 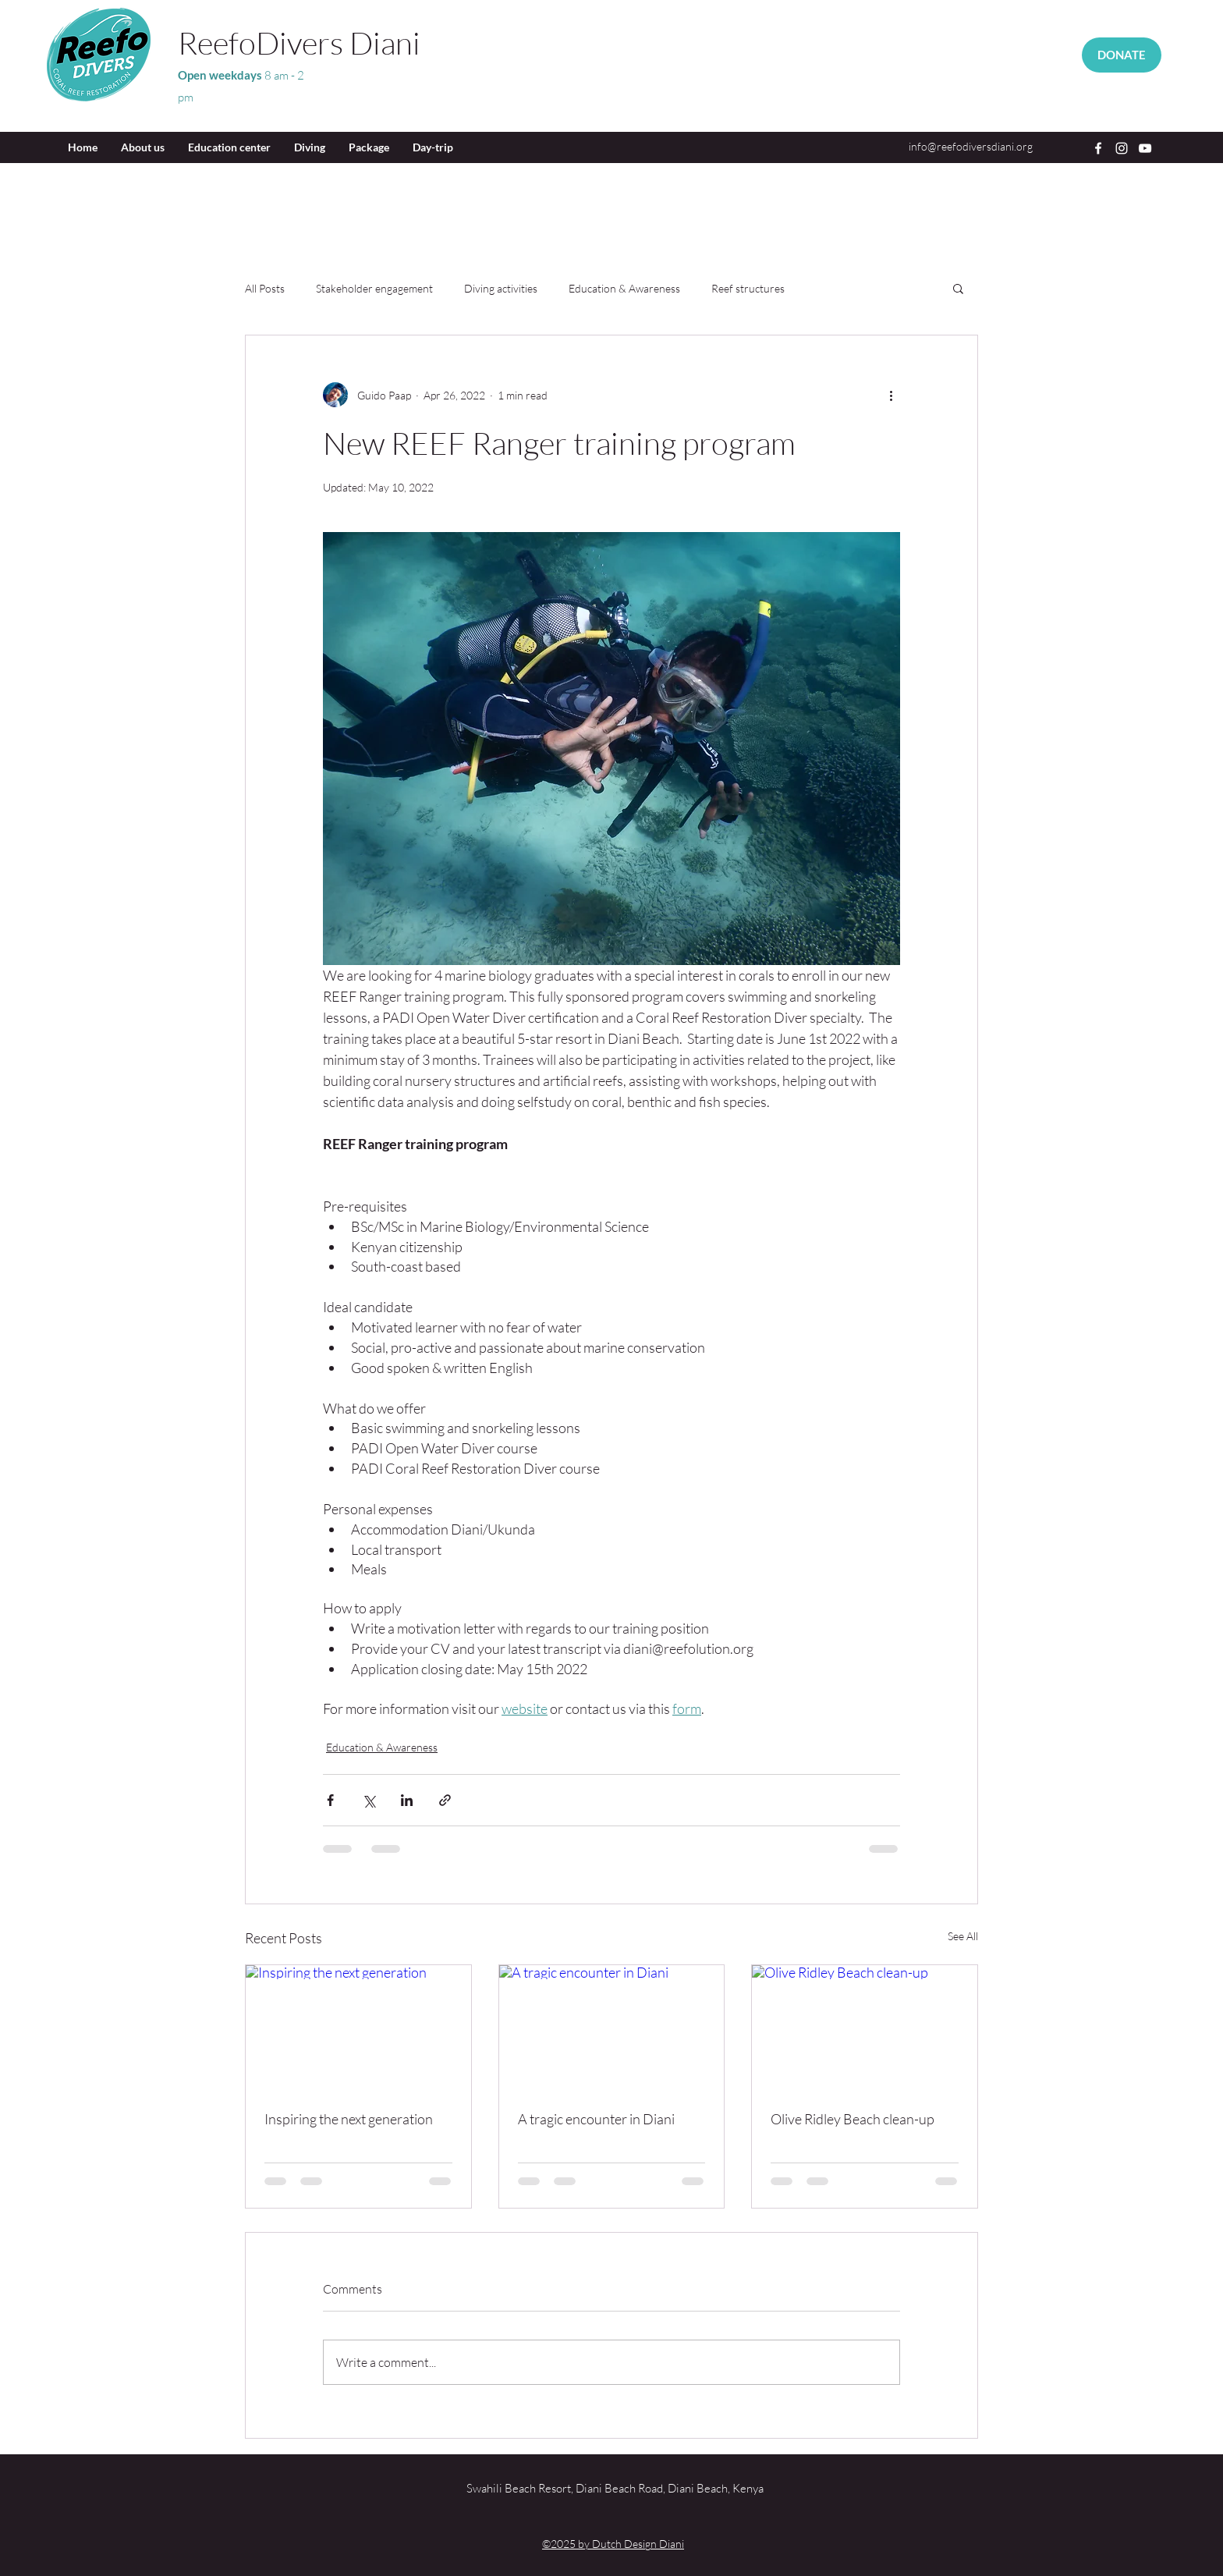 What do you see at coordinates (1098, 148) in the screenshot?
I see `[Facebook]` at bounding box center [1098, 148].